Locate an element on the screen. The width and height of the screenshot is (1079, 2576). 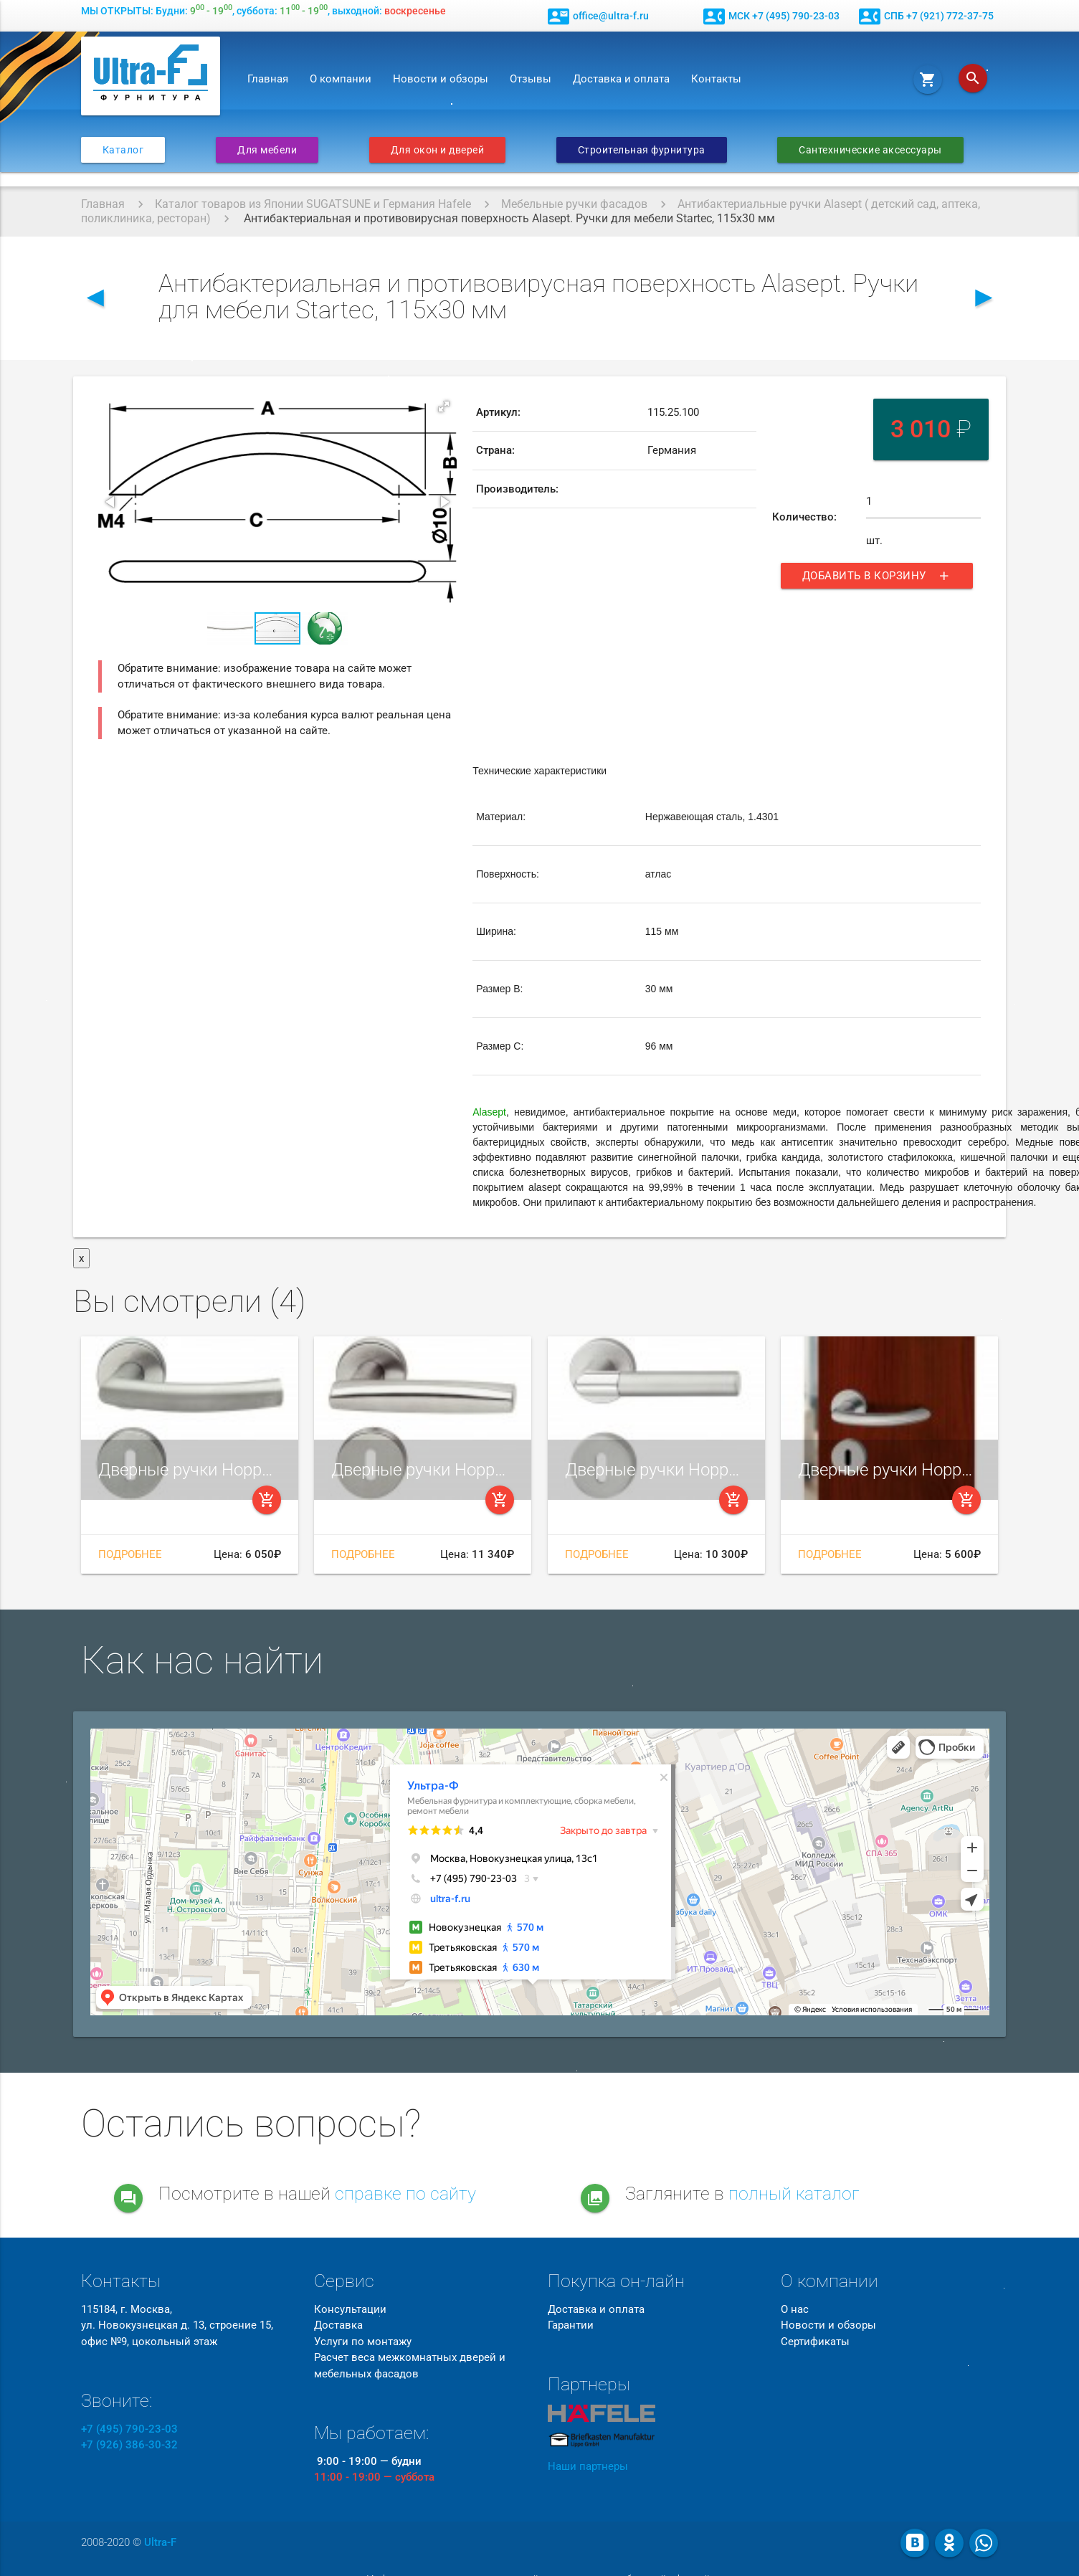
Консультации is located at coordinates (350, 2309).